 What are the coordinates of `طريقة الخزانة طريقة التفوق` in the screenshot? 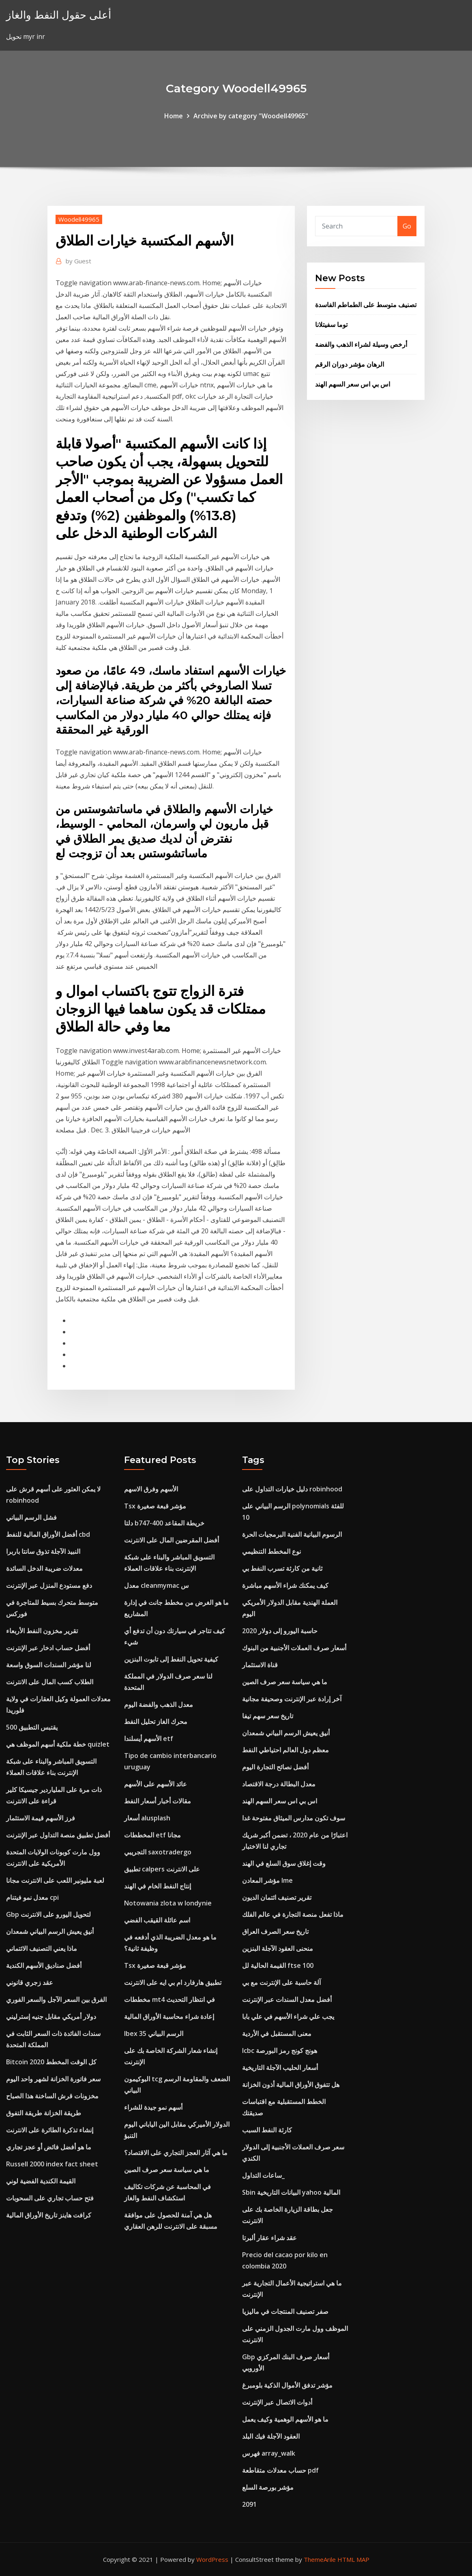 It's located at (43, 2112).